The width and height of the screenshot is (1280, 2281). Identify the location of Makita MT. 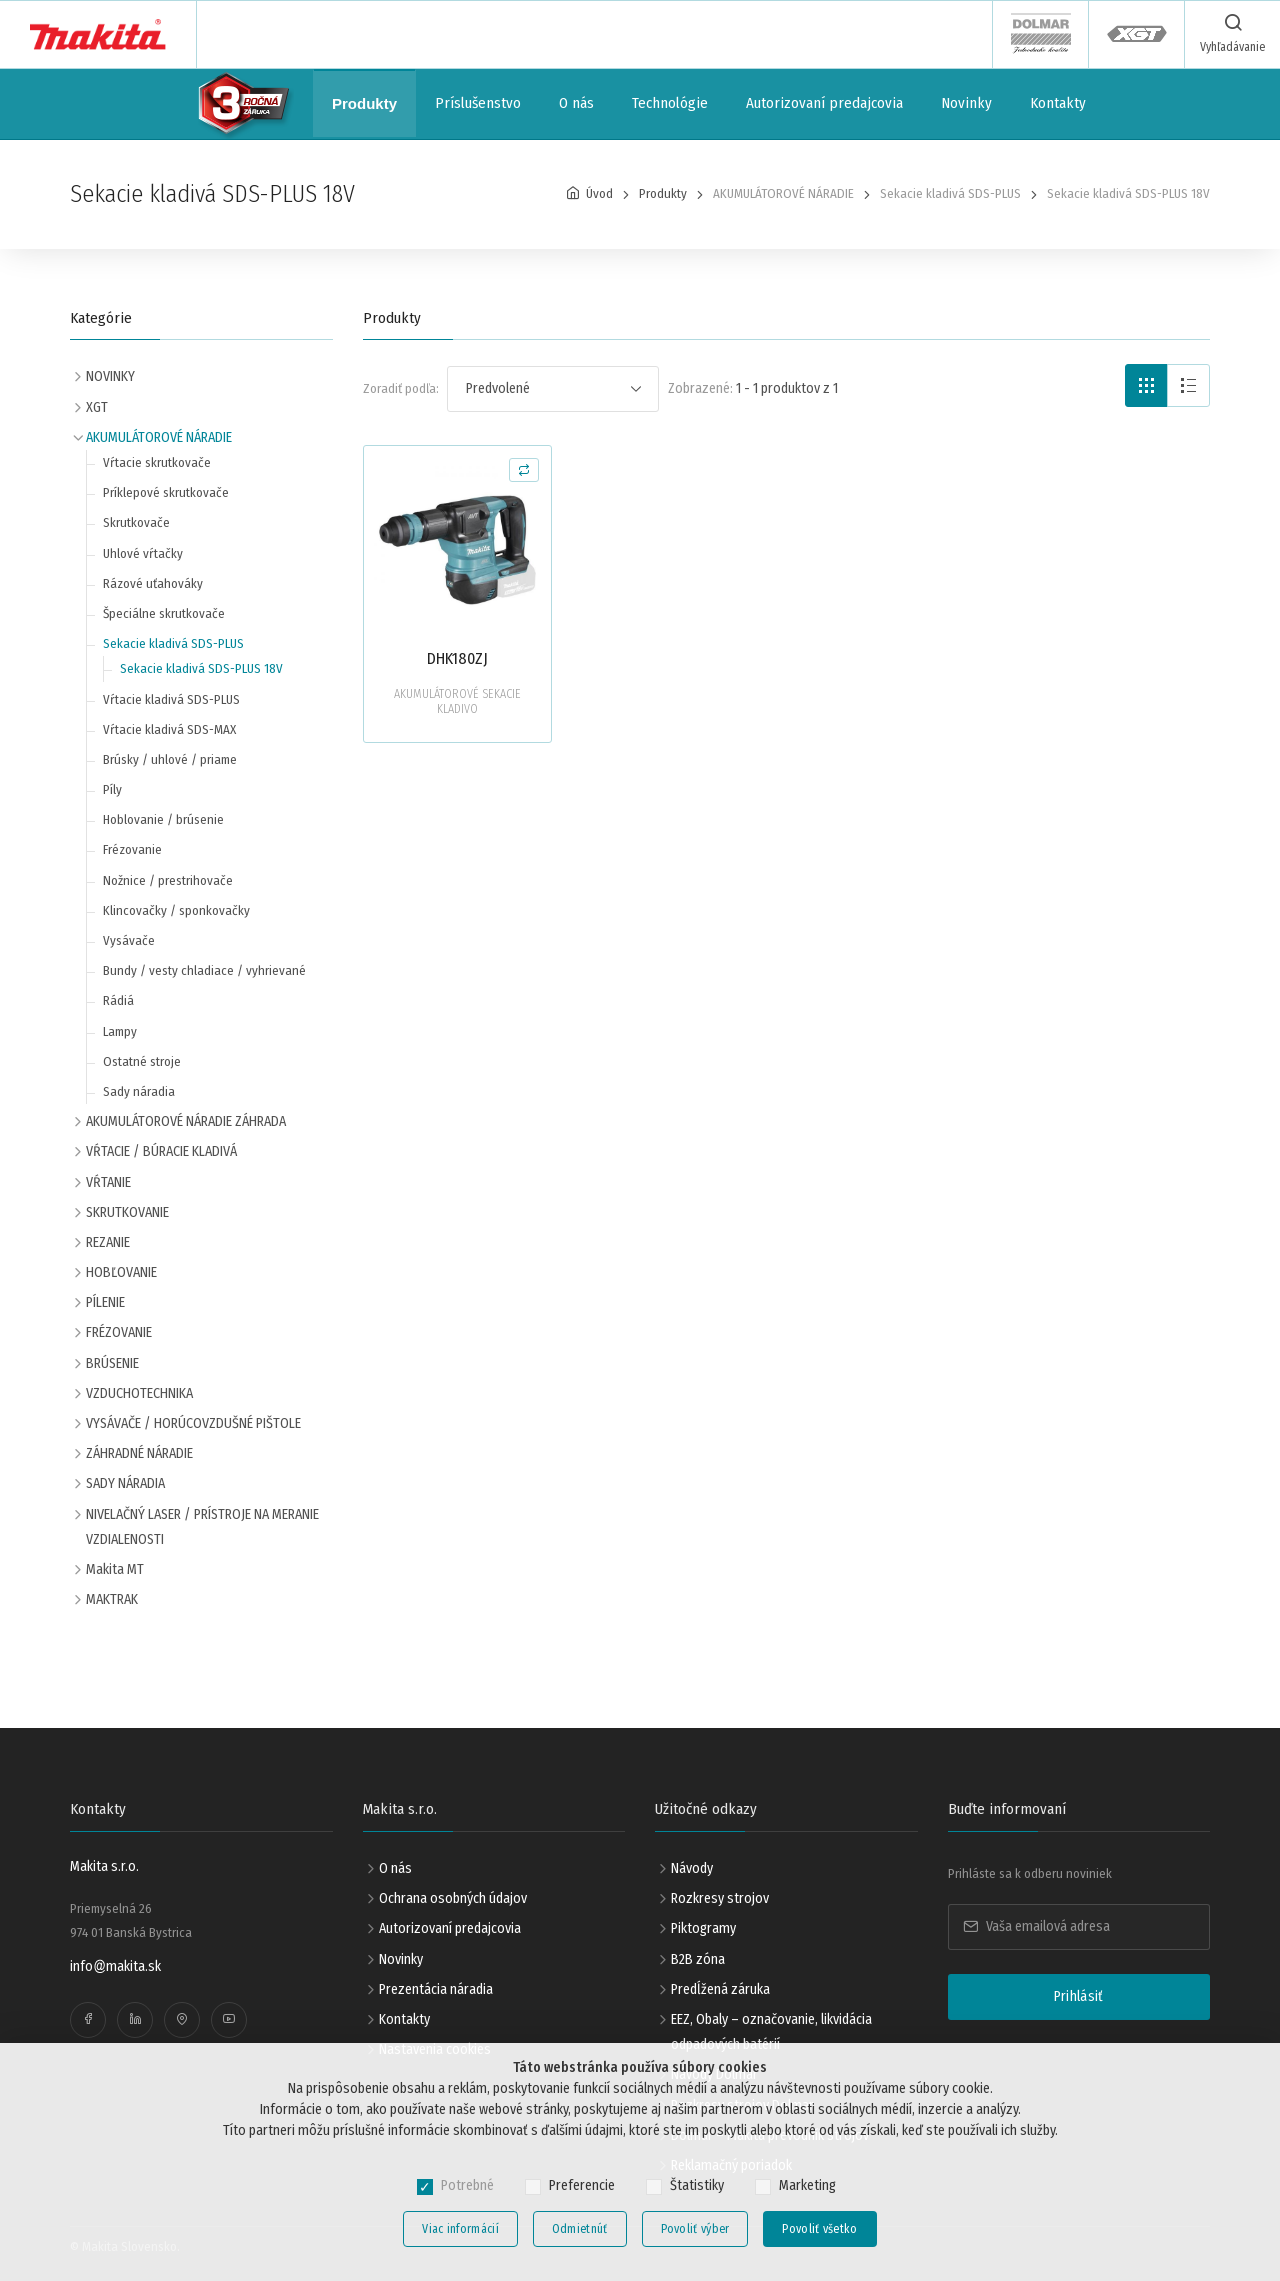
(115, 1569).